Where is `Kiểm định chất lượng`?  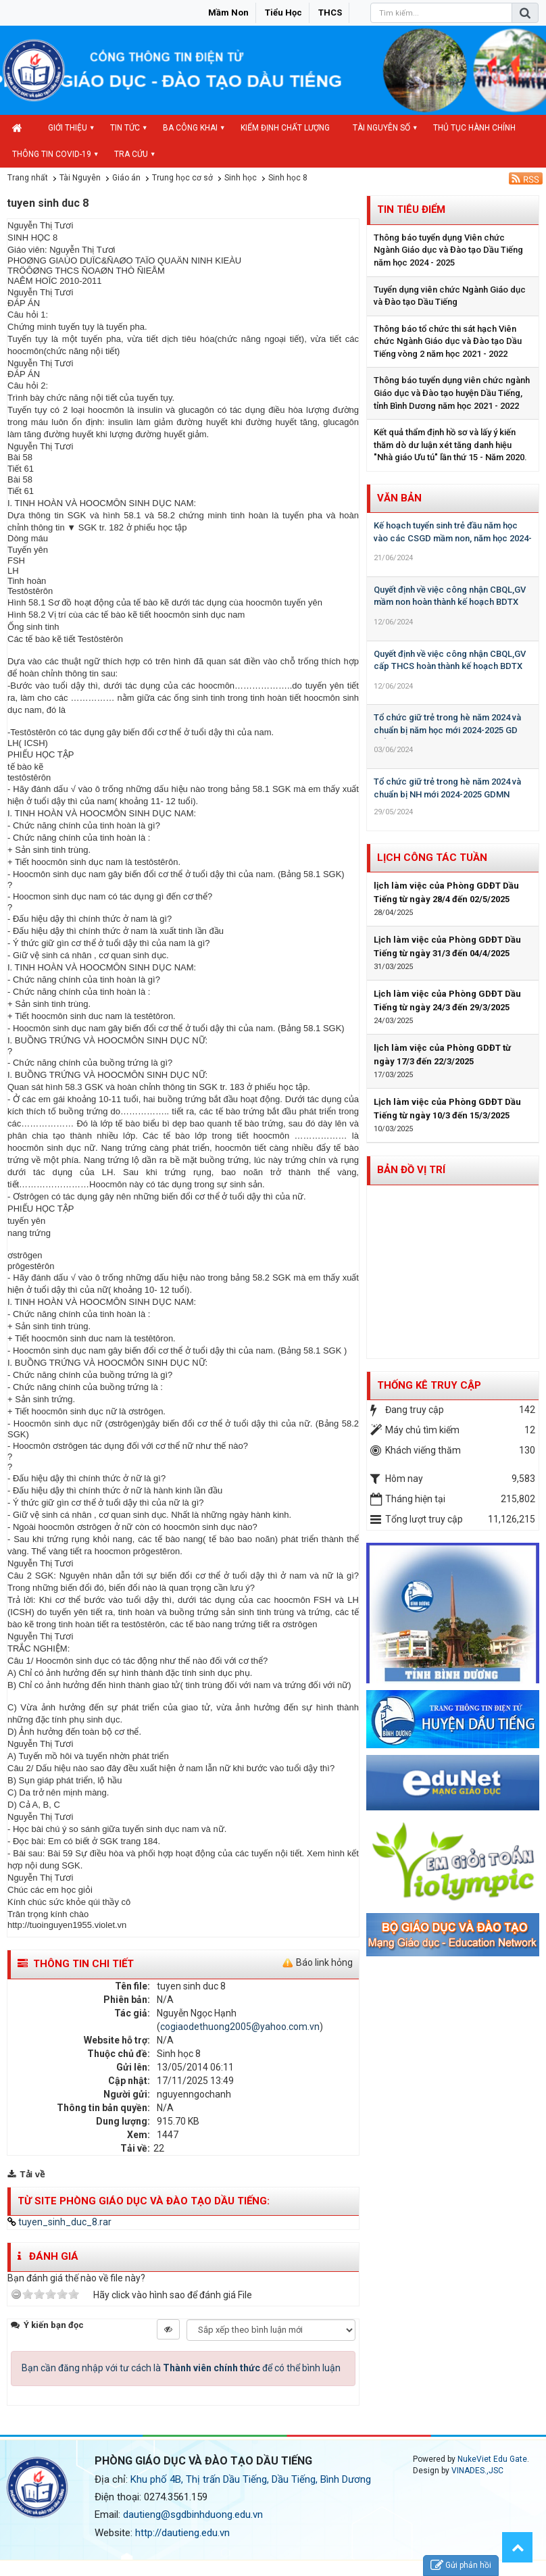
Kiểm định chất lượng is located at coordinates (285, 127).